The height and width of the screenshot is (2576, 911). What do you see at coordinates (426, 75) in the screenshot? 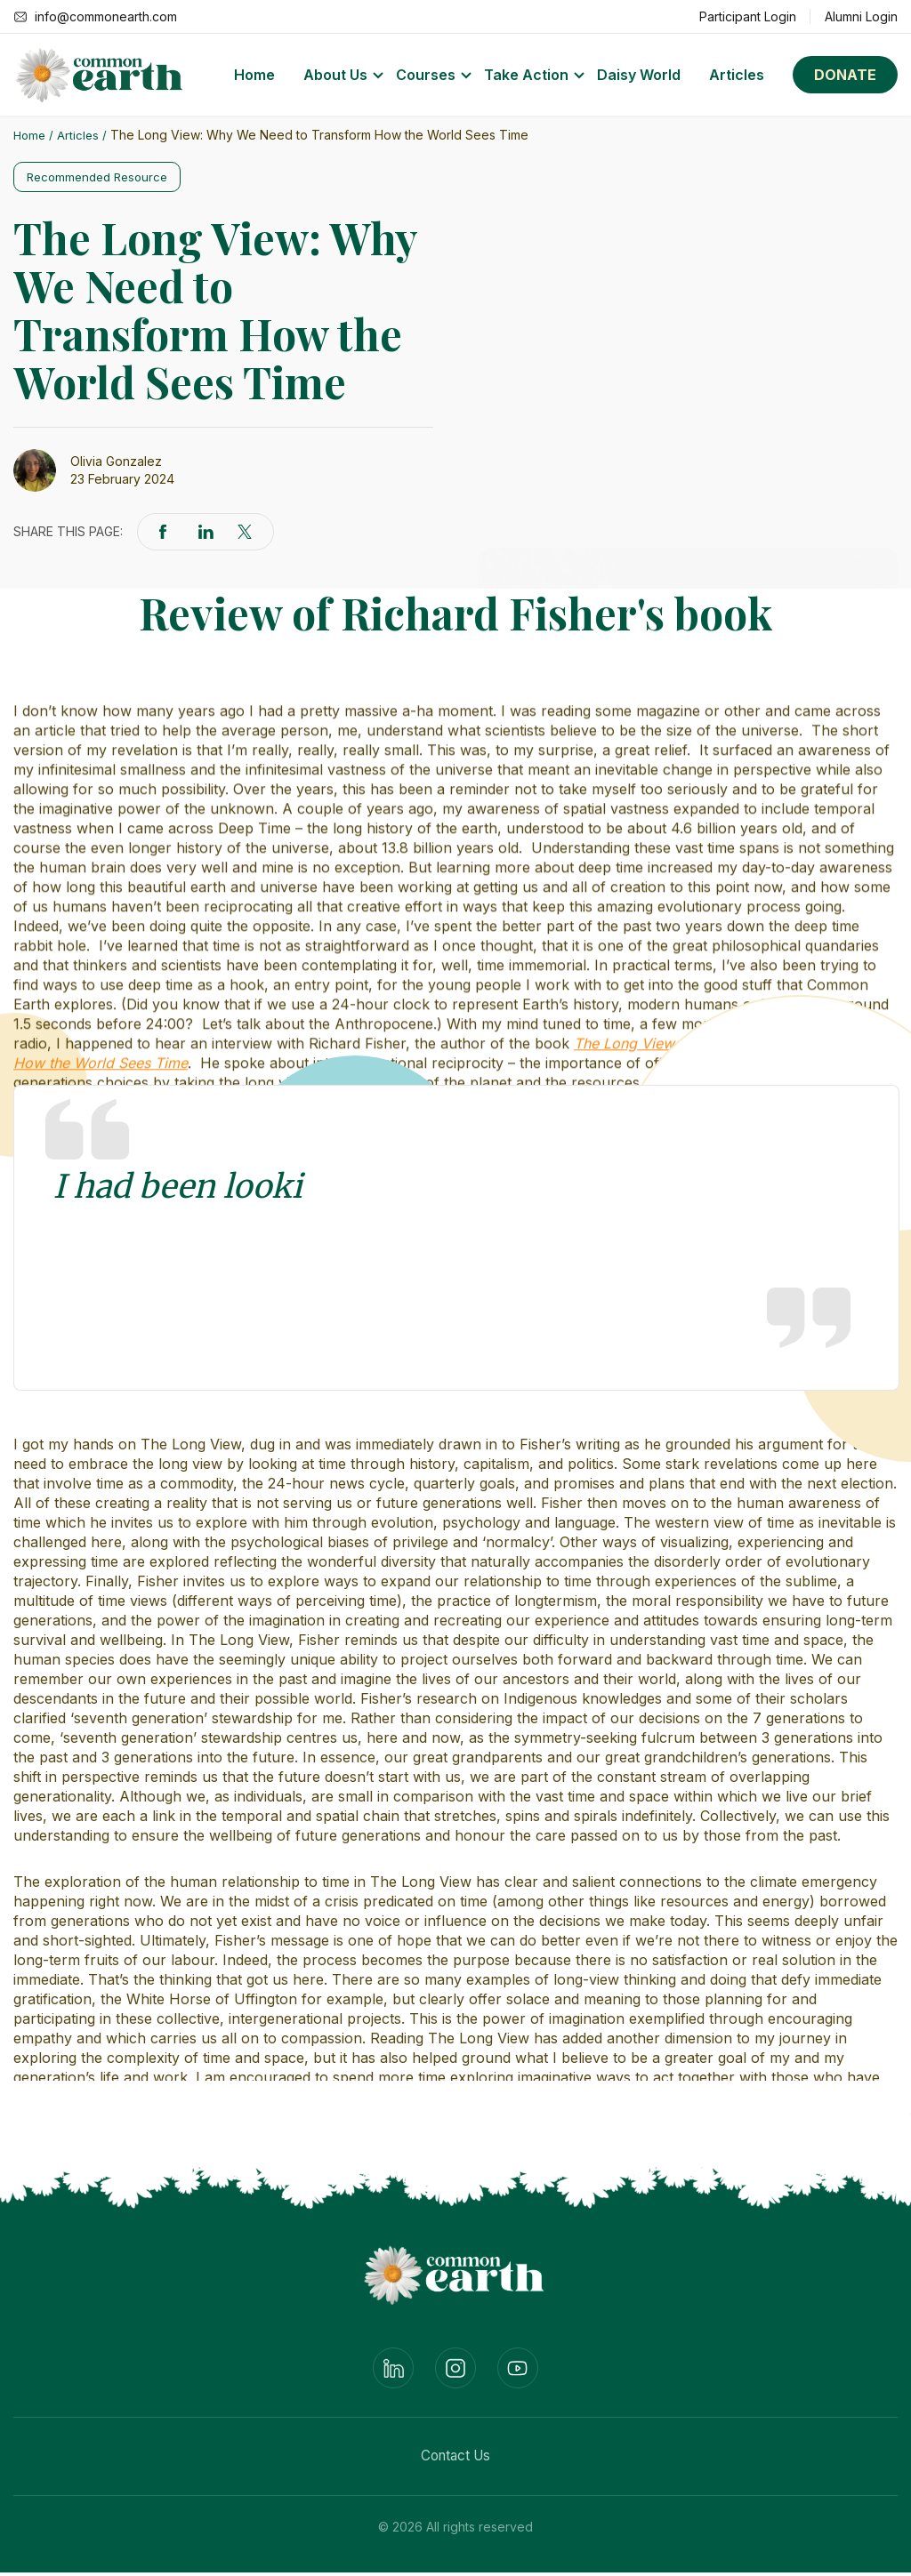
I see `Courses` at bounding box center [426, 75].